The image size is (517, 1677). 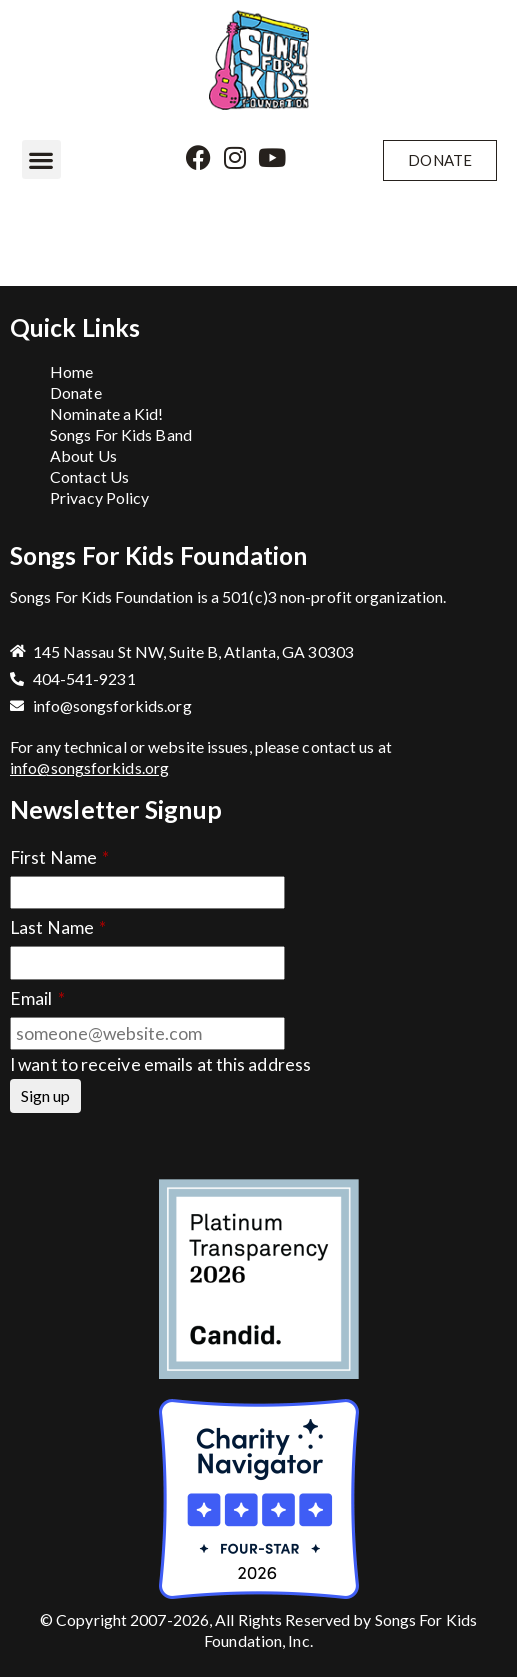 What do you see at coordinates (107, 413) in the screenshot?
I see `Nominate a Kid!` at bounding box center [107, 413].